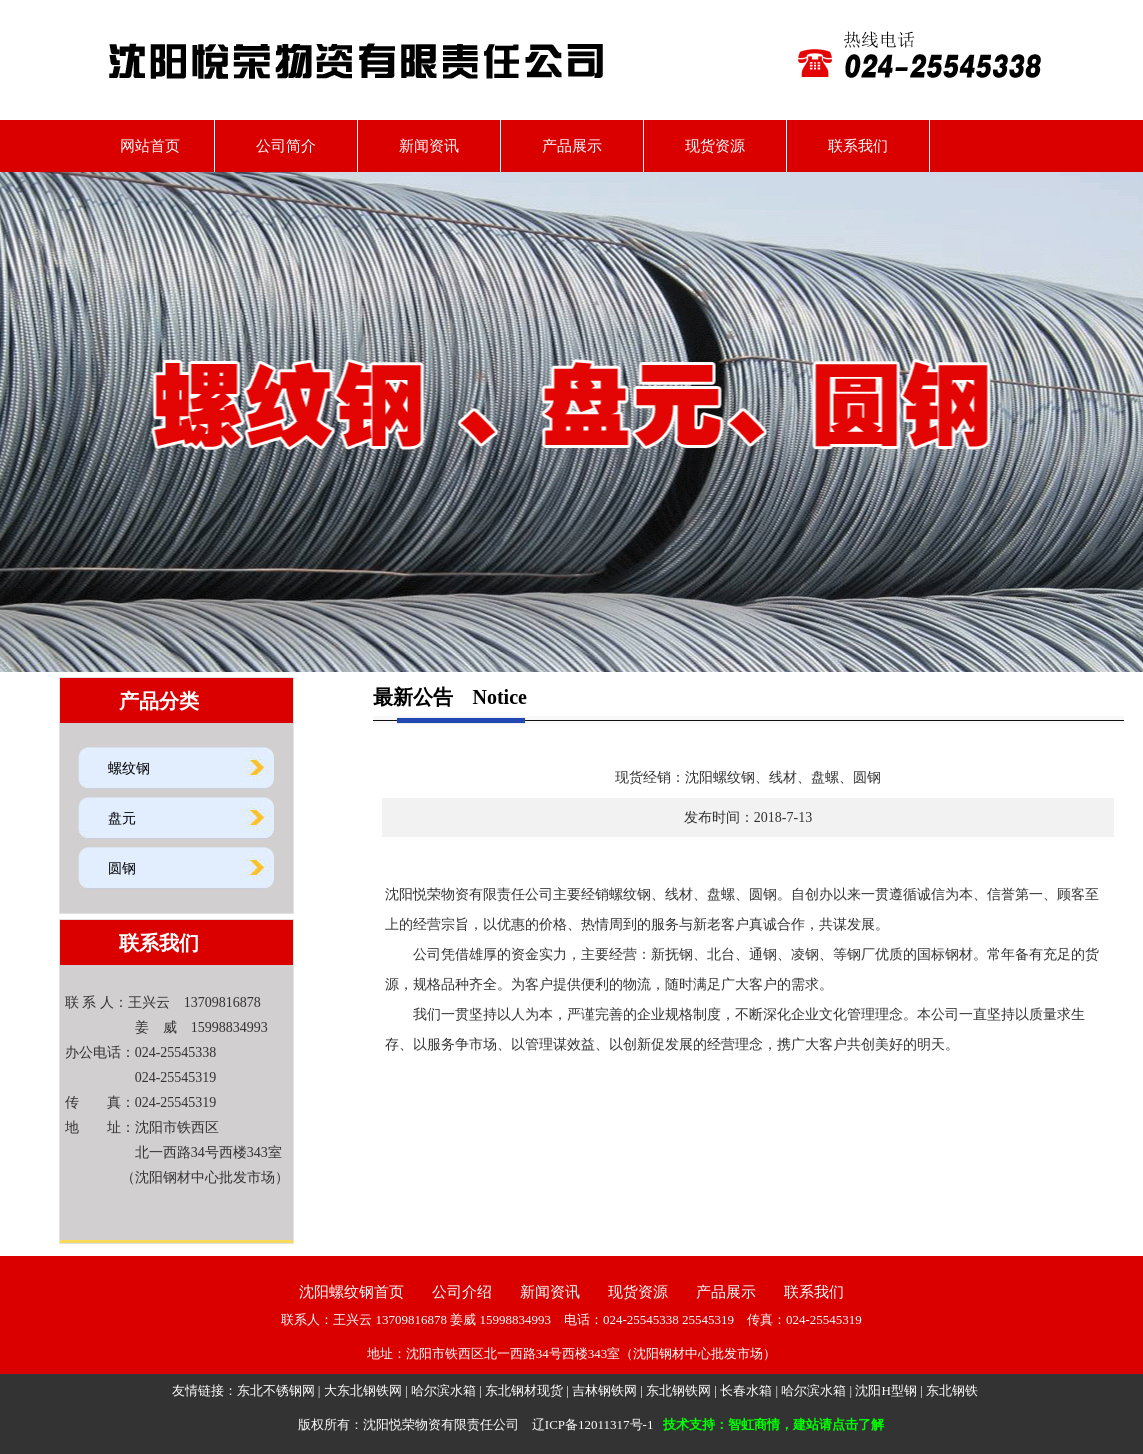 The image size is (1143, 1454). What do you see at coordinates (678, 1390) in the screenshot?
I see `东北钢铁网` at bounding box center [678, 1390].